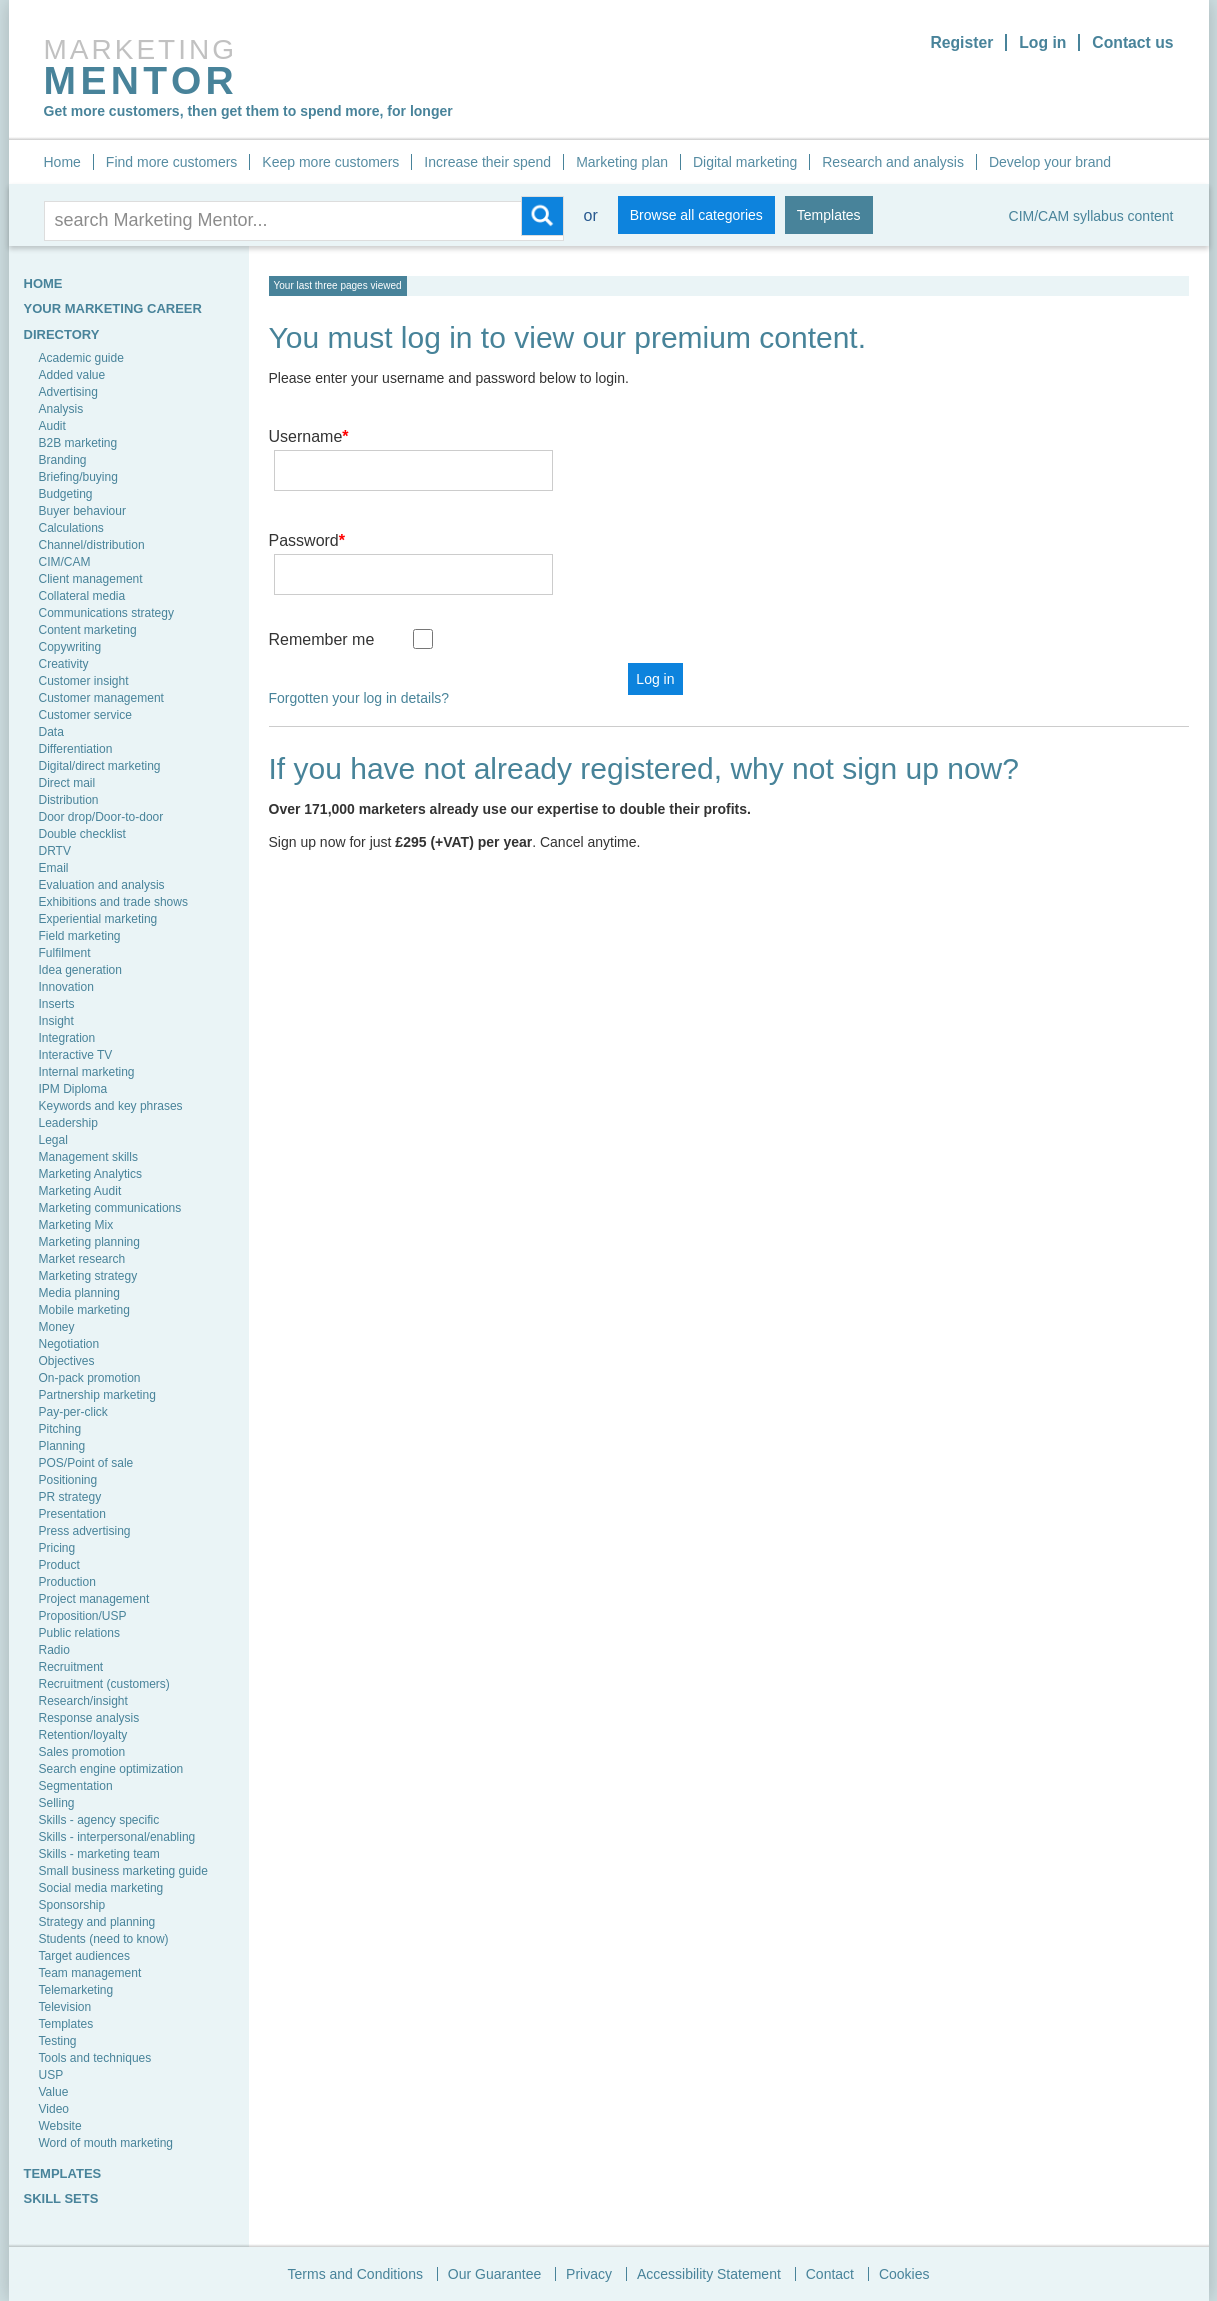 This screenshot has height=2301, width=1217. I want to click on Digital marketing, so click(745, 162).